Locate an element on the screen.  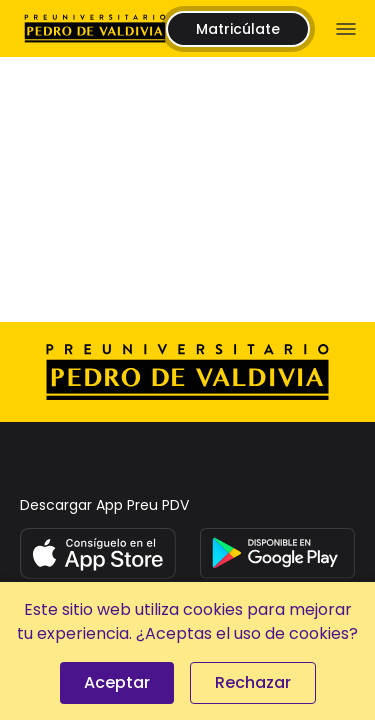
Aceptar is located at coordinates (117, 682).